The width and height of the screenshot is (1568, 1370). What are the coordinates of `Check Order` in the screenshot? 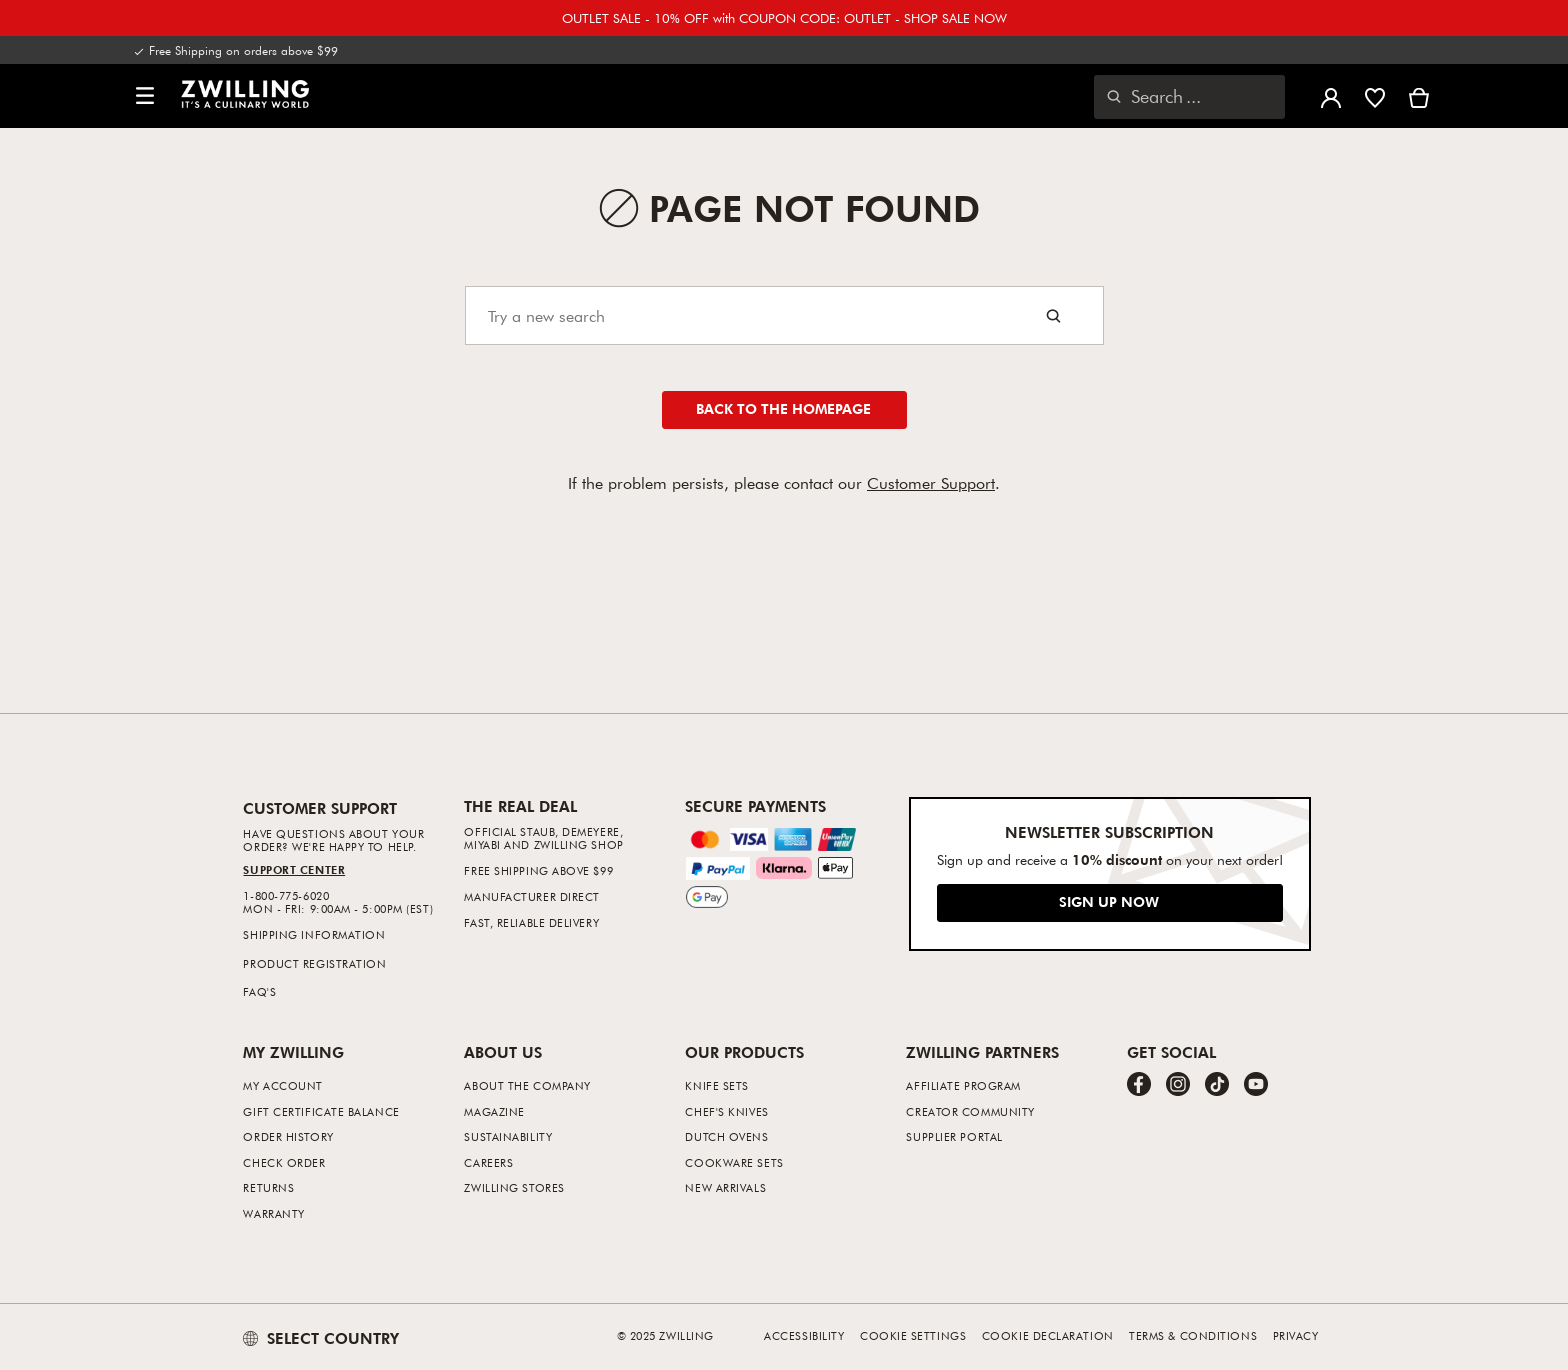 It's located at (284, 1162).